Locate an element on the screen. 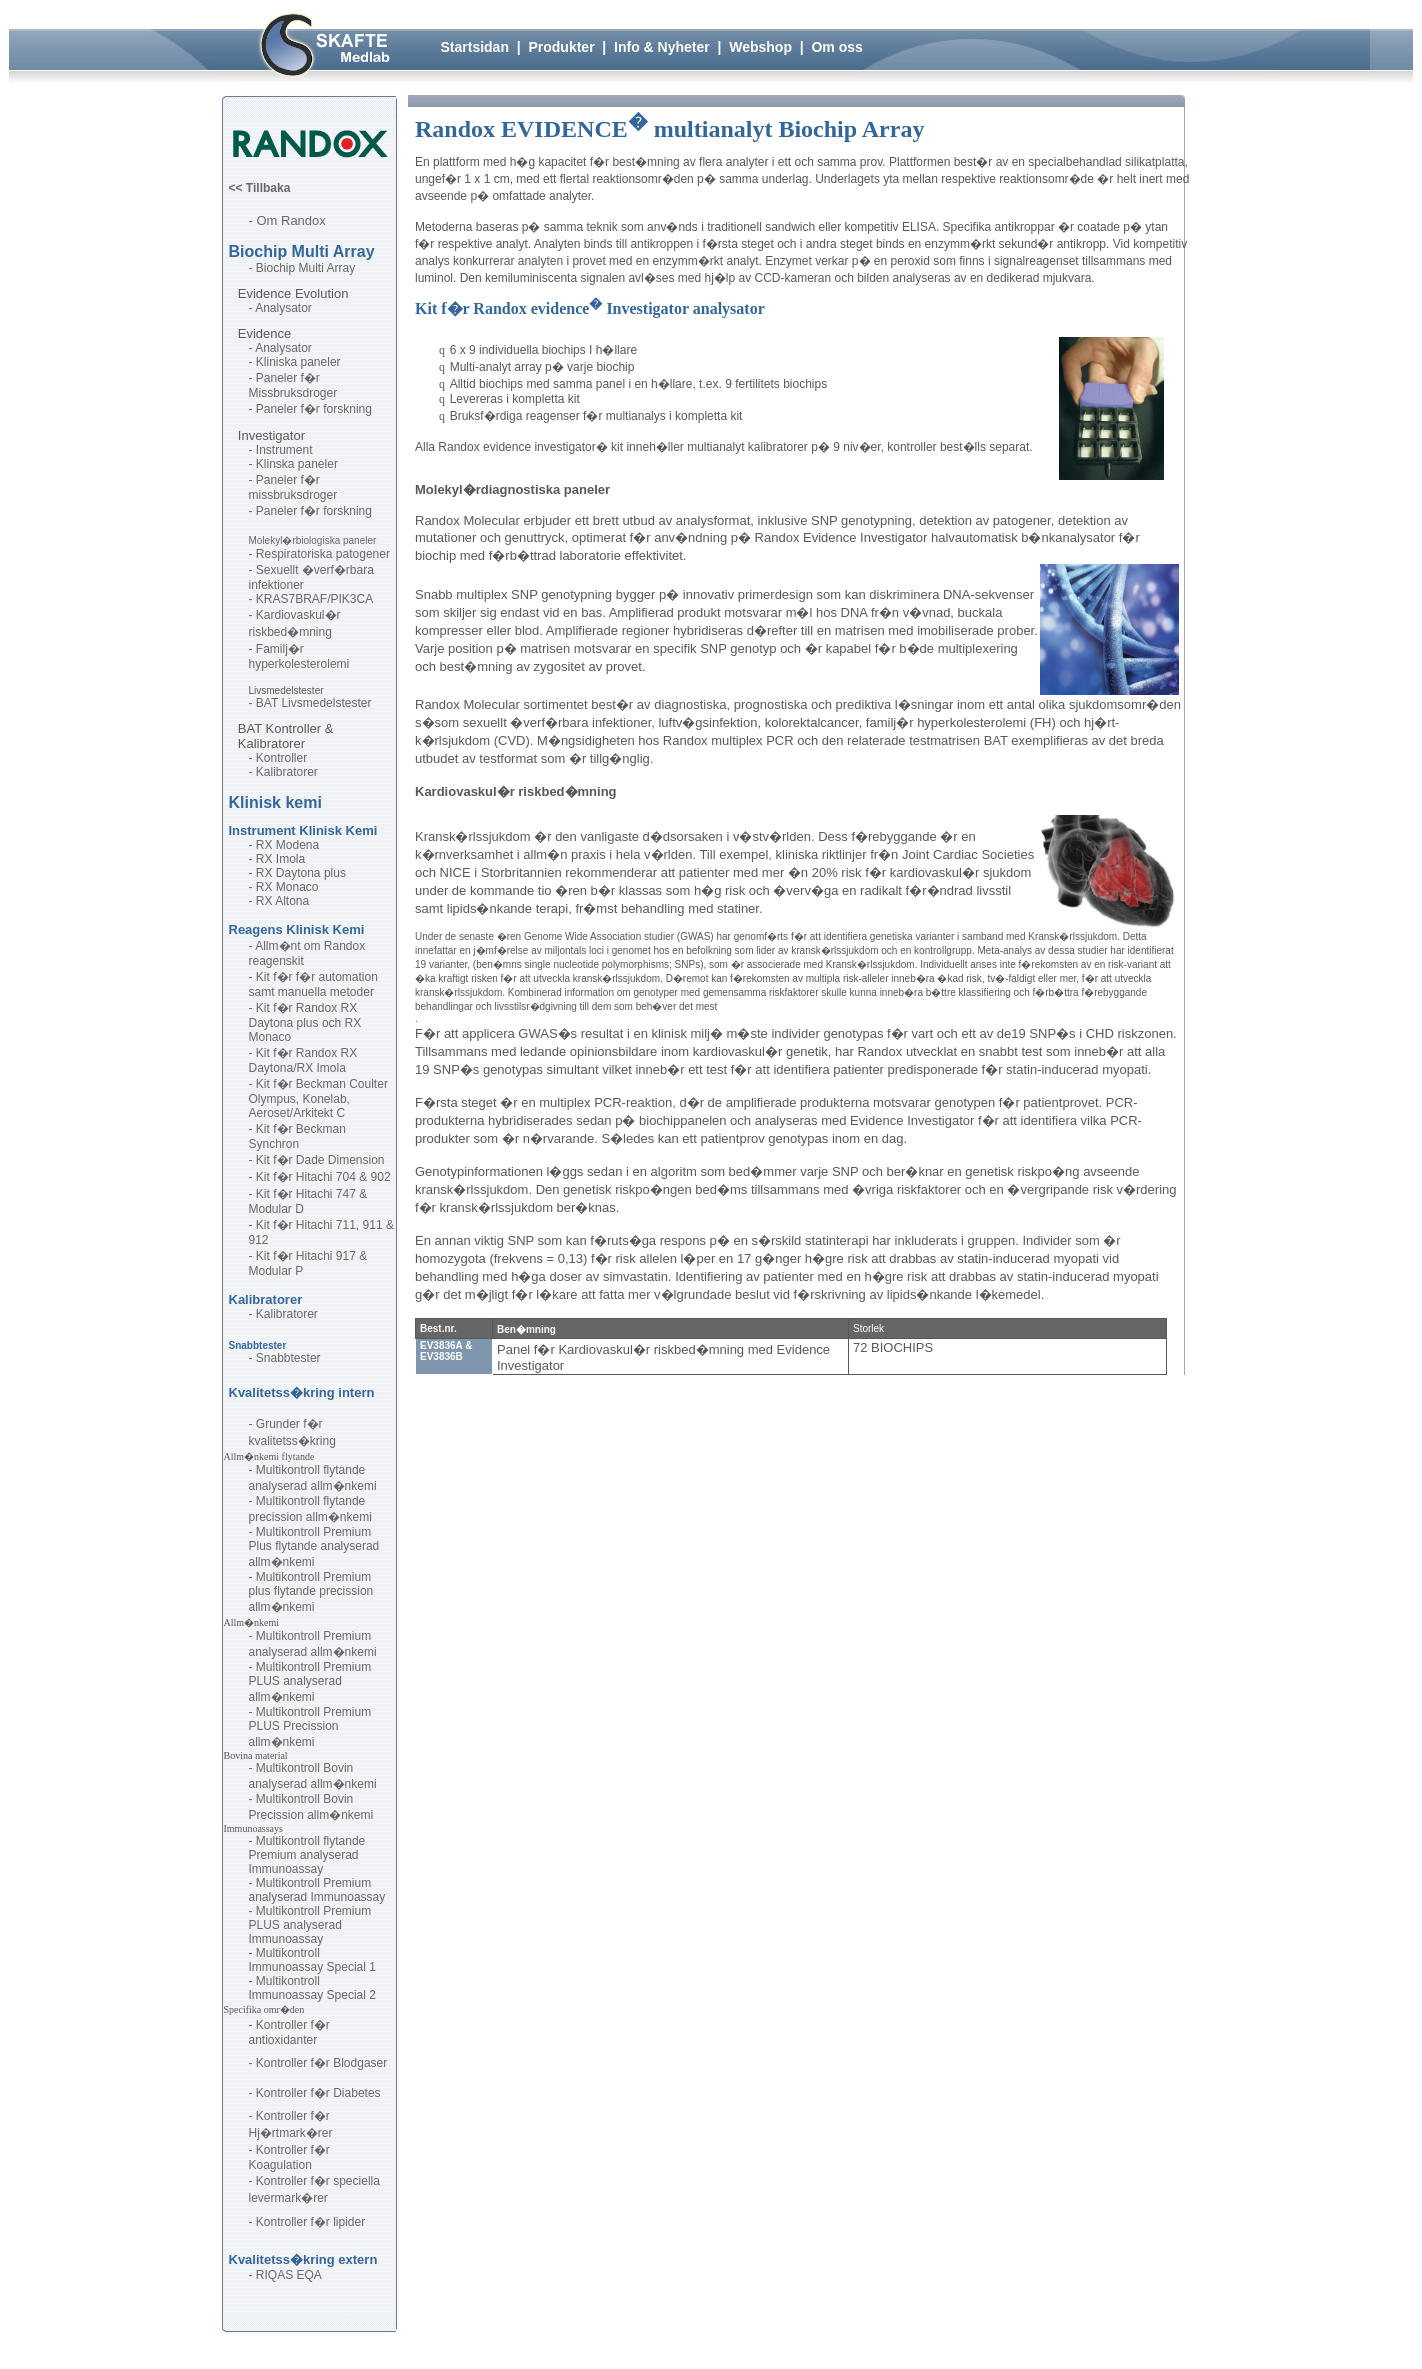 The image size is (1422, 2369). nalysator is located at coordinates (287, 308).